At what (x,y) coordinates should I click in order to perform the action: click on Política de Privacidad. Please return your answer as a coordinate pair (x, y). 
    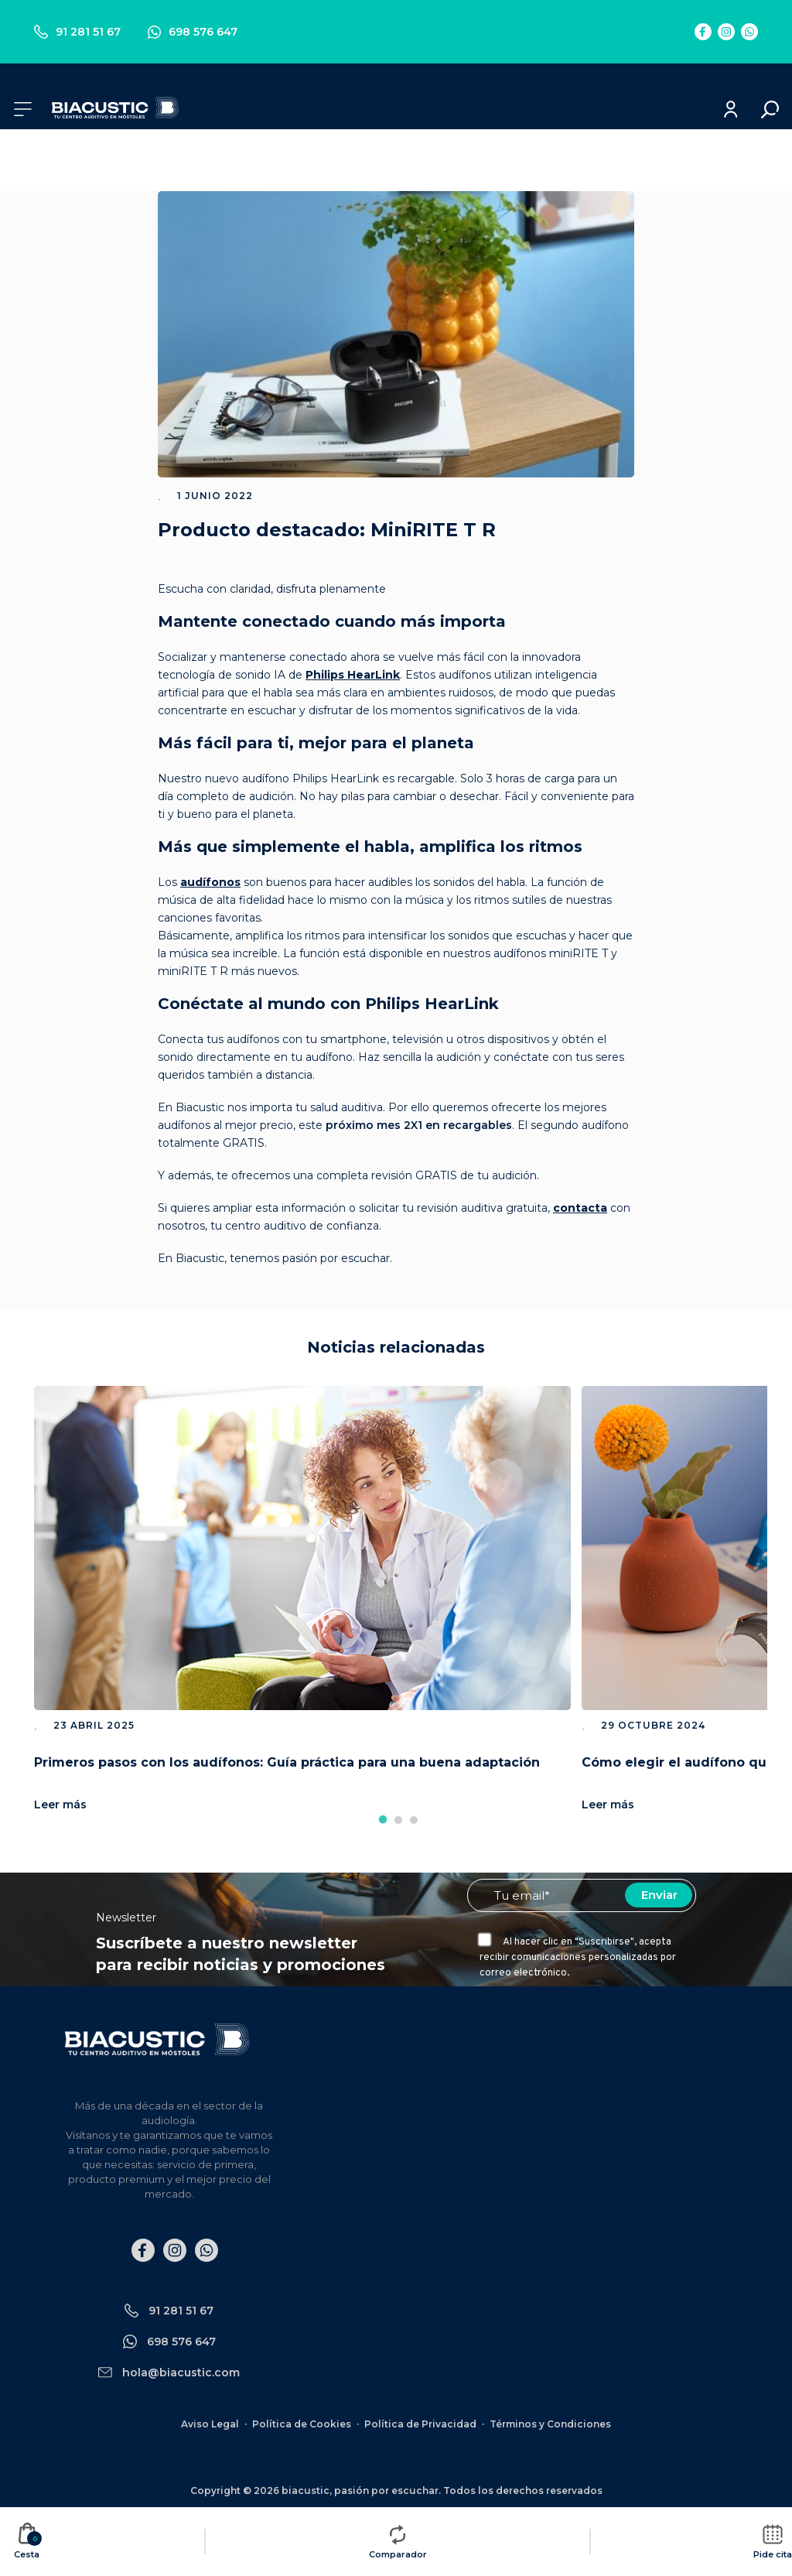
    Looking at the image, I should click on (420, 2424).